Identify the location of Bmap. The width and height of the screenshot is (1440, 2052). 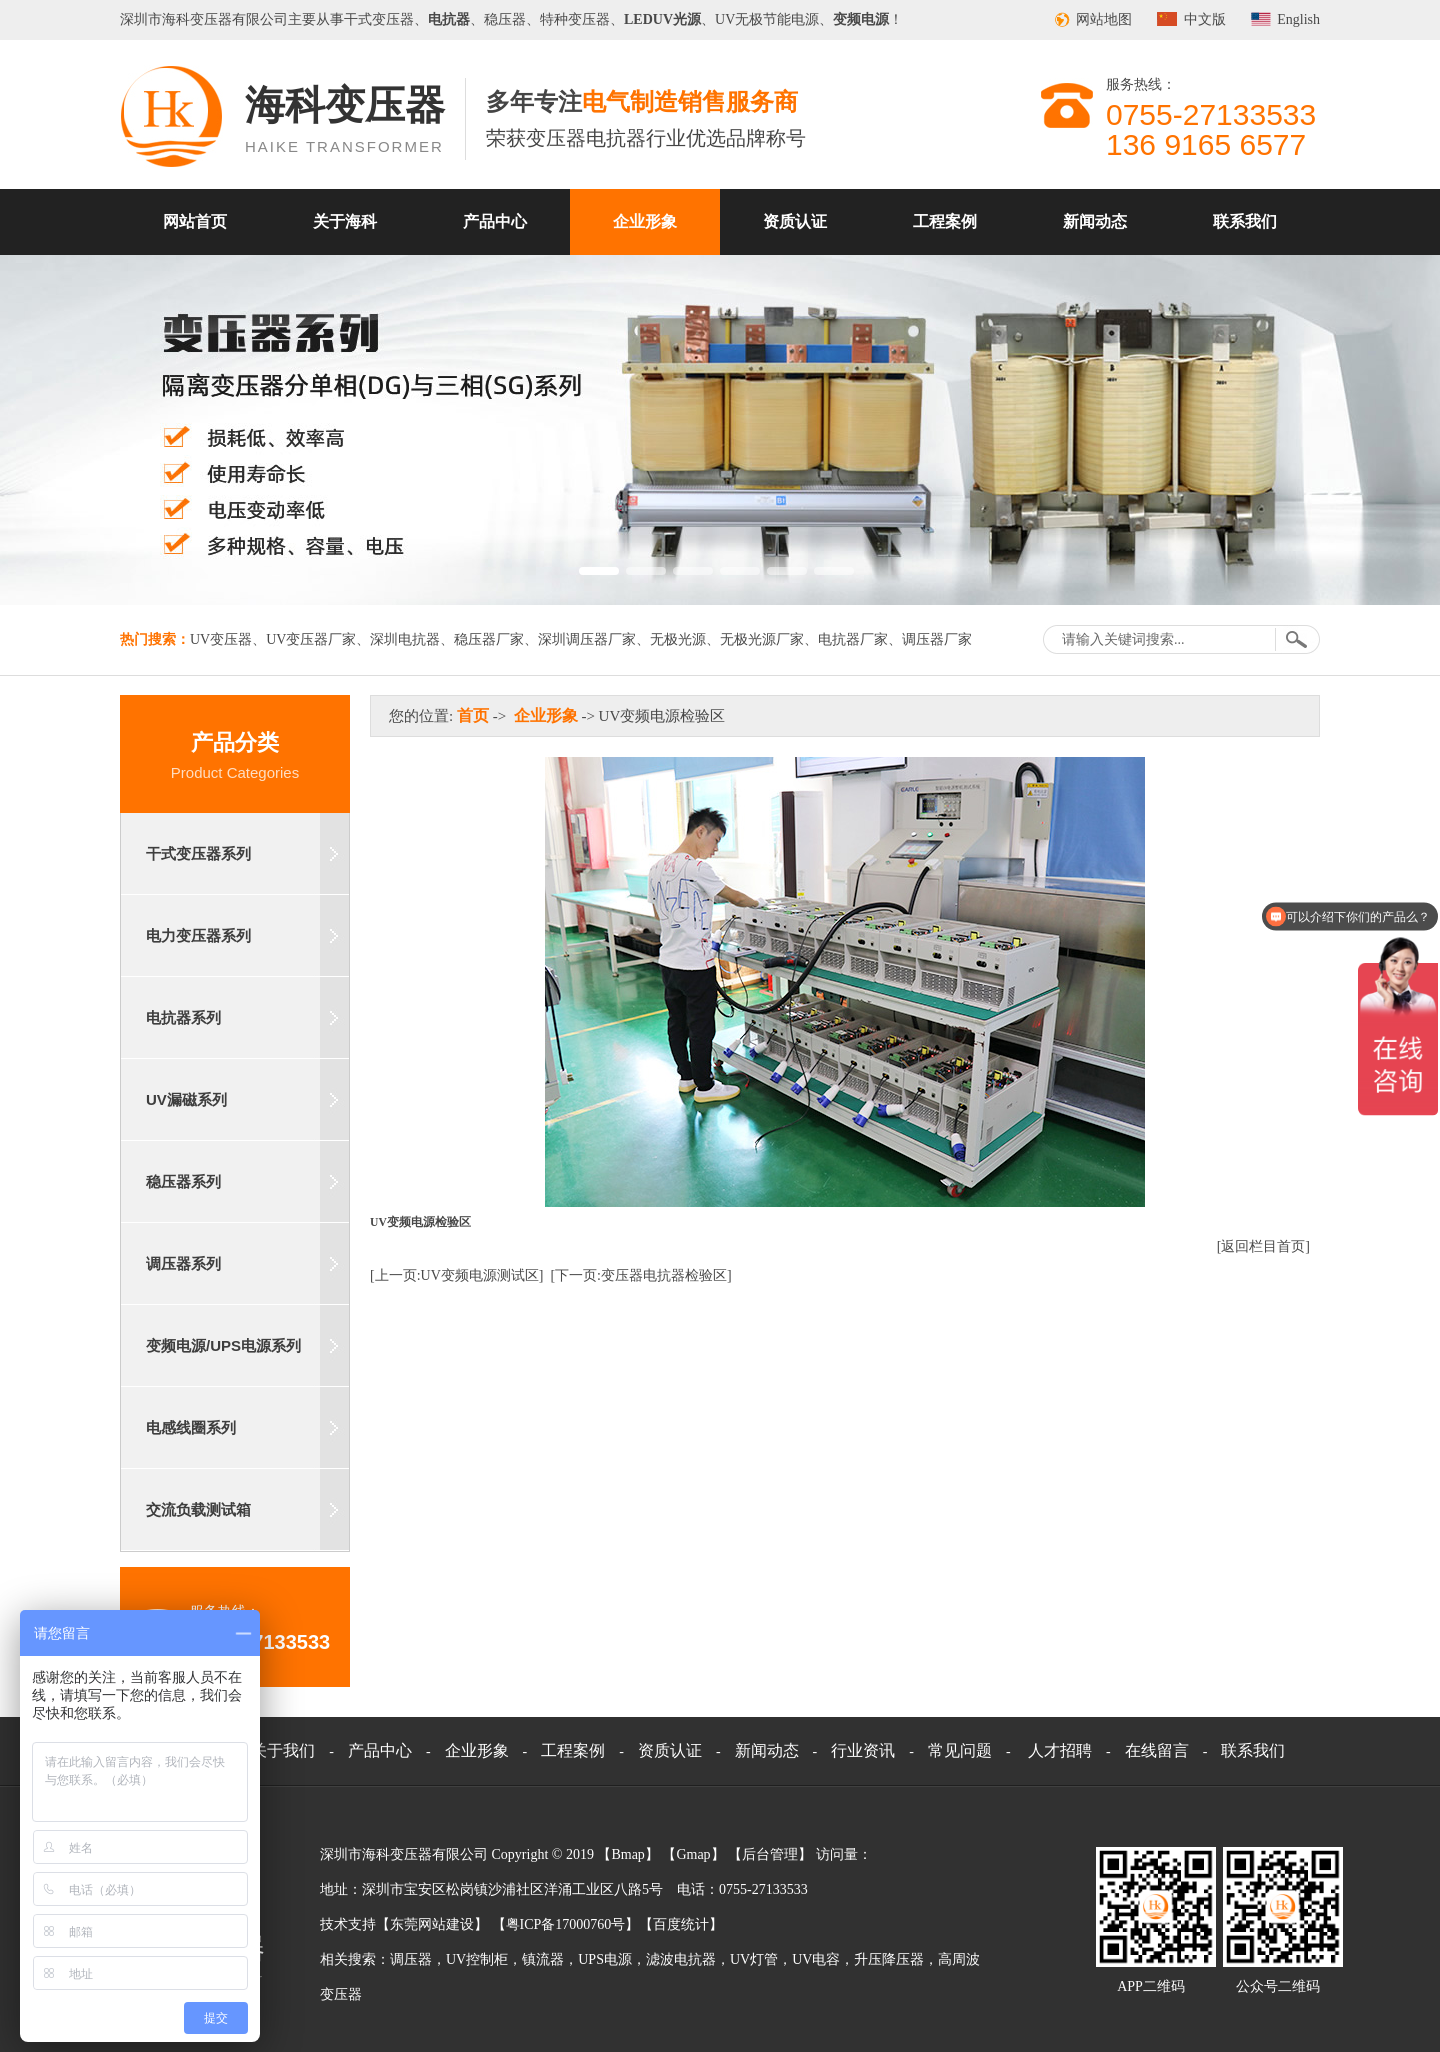
(627, 1854).